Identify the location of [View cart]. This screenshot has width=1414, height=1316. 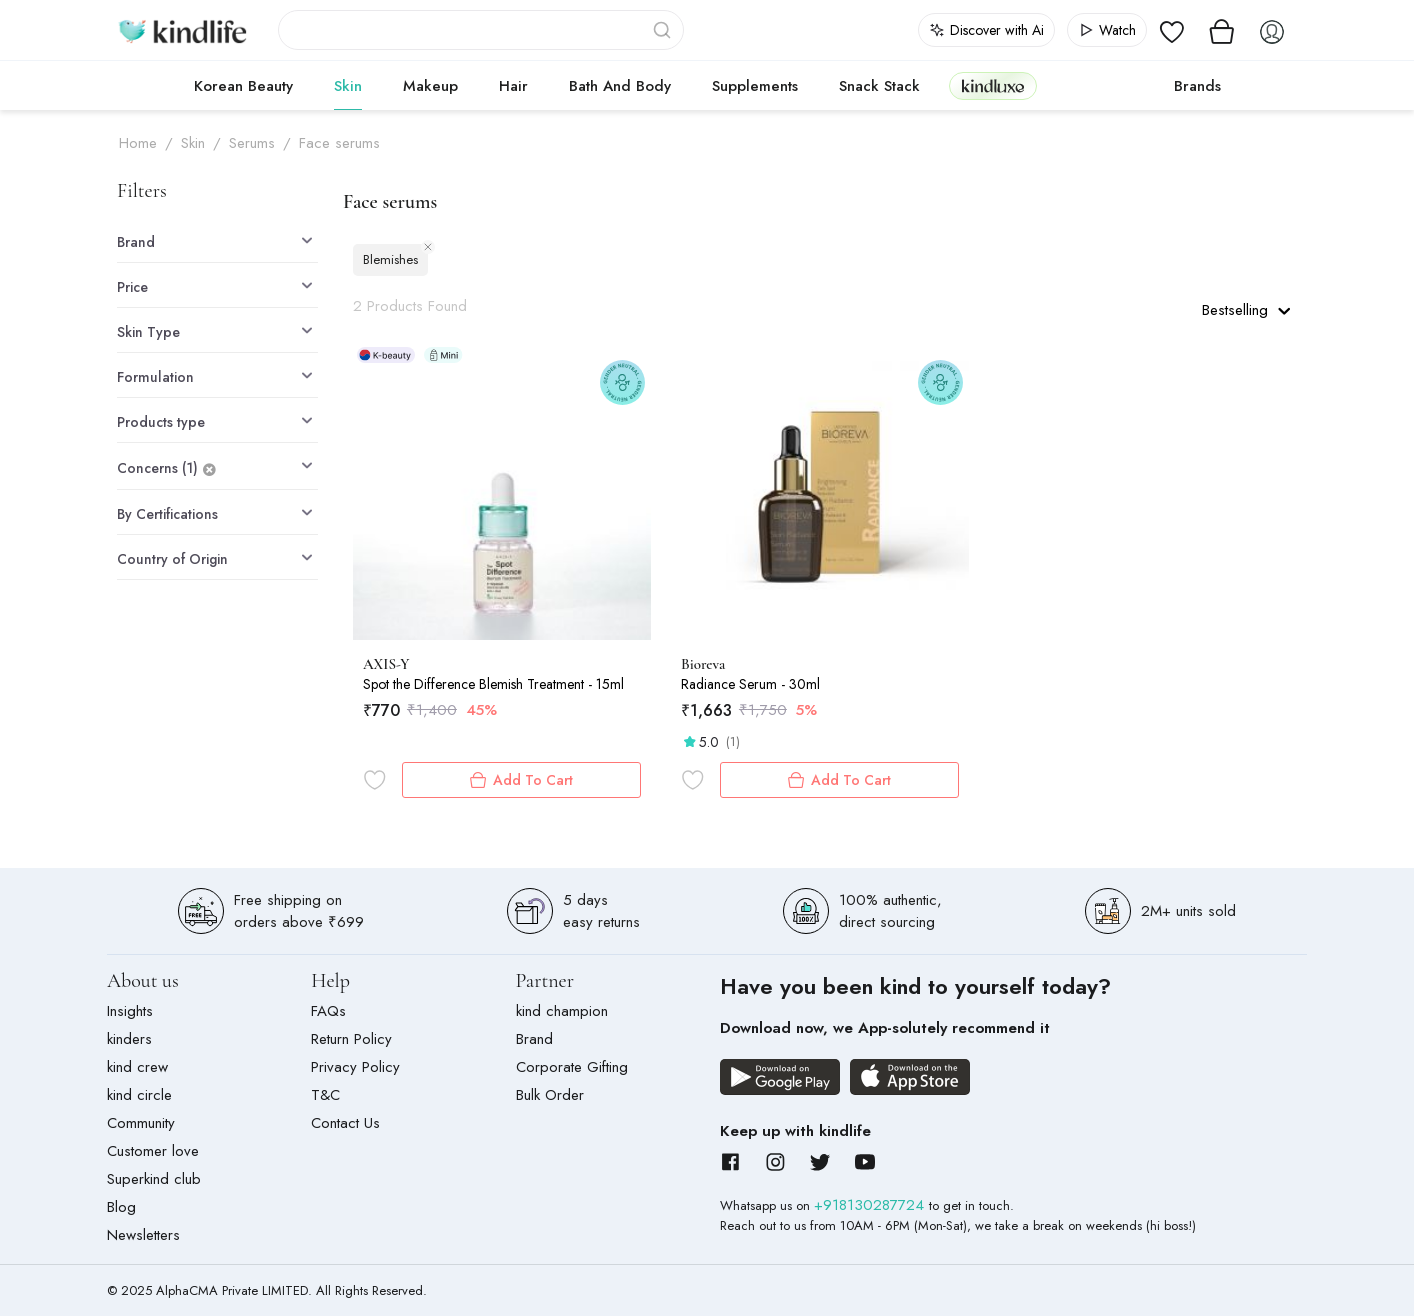
(1222, 30).